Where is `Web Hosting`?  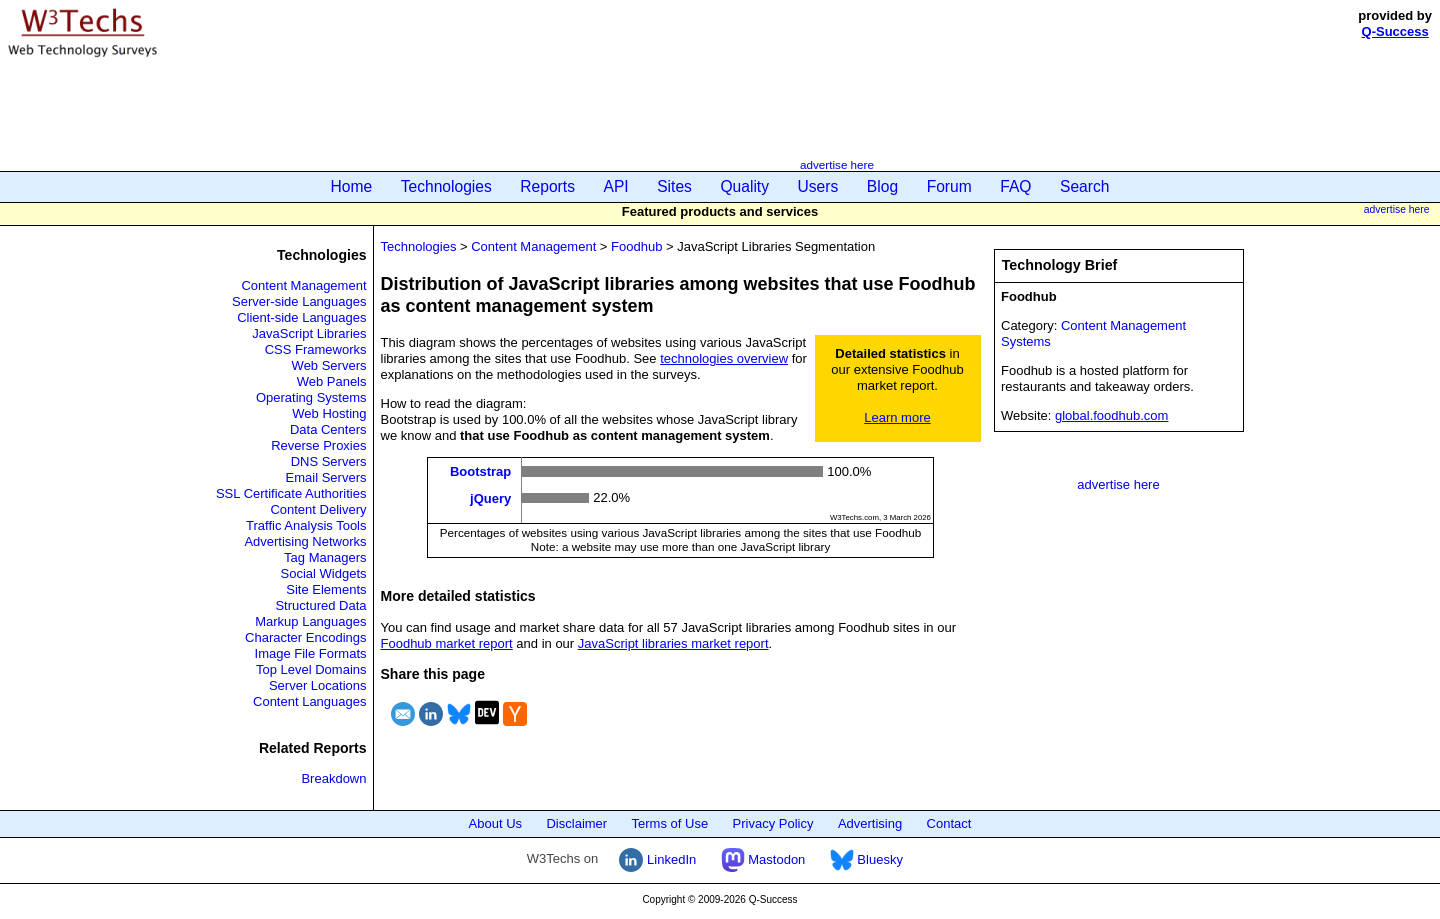 Web Hosting is located at coordinates (329, 413).